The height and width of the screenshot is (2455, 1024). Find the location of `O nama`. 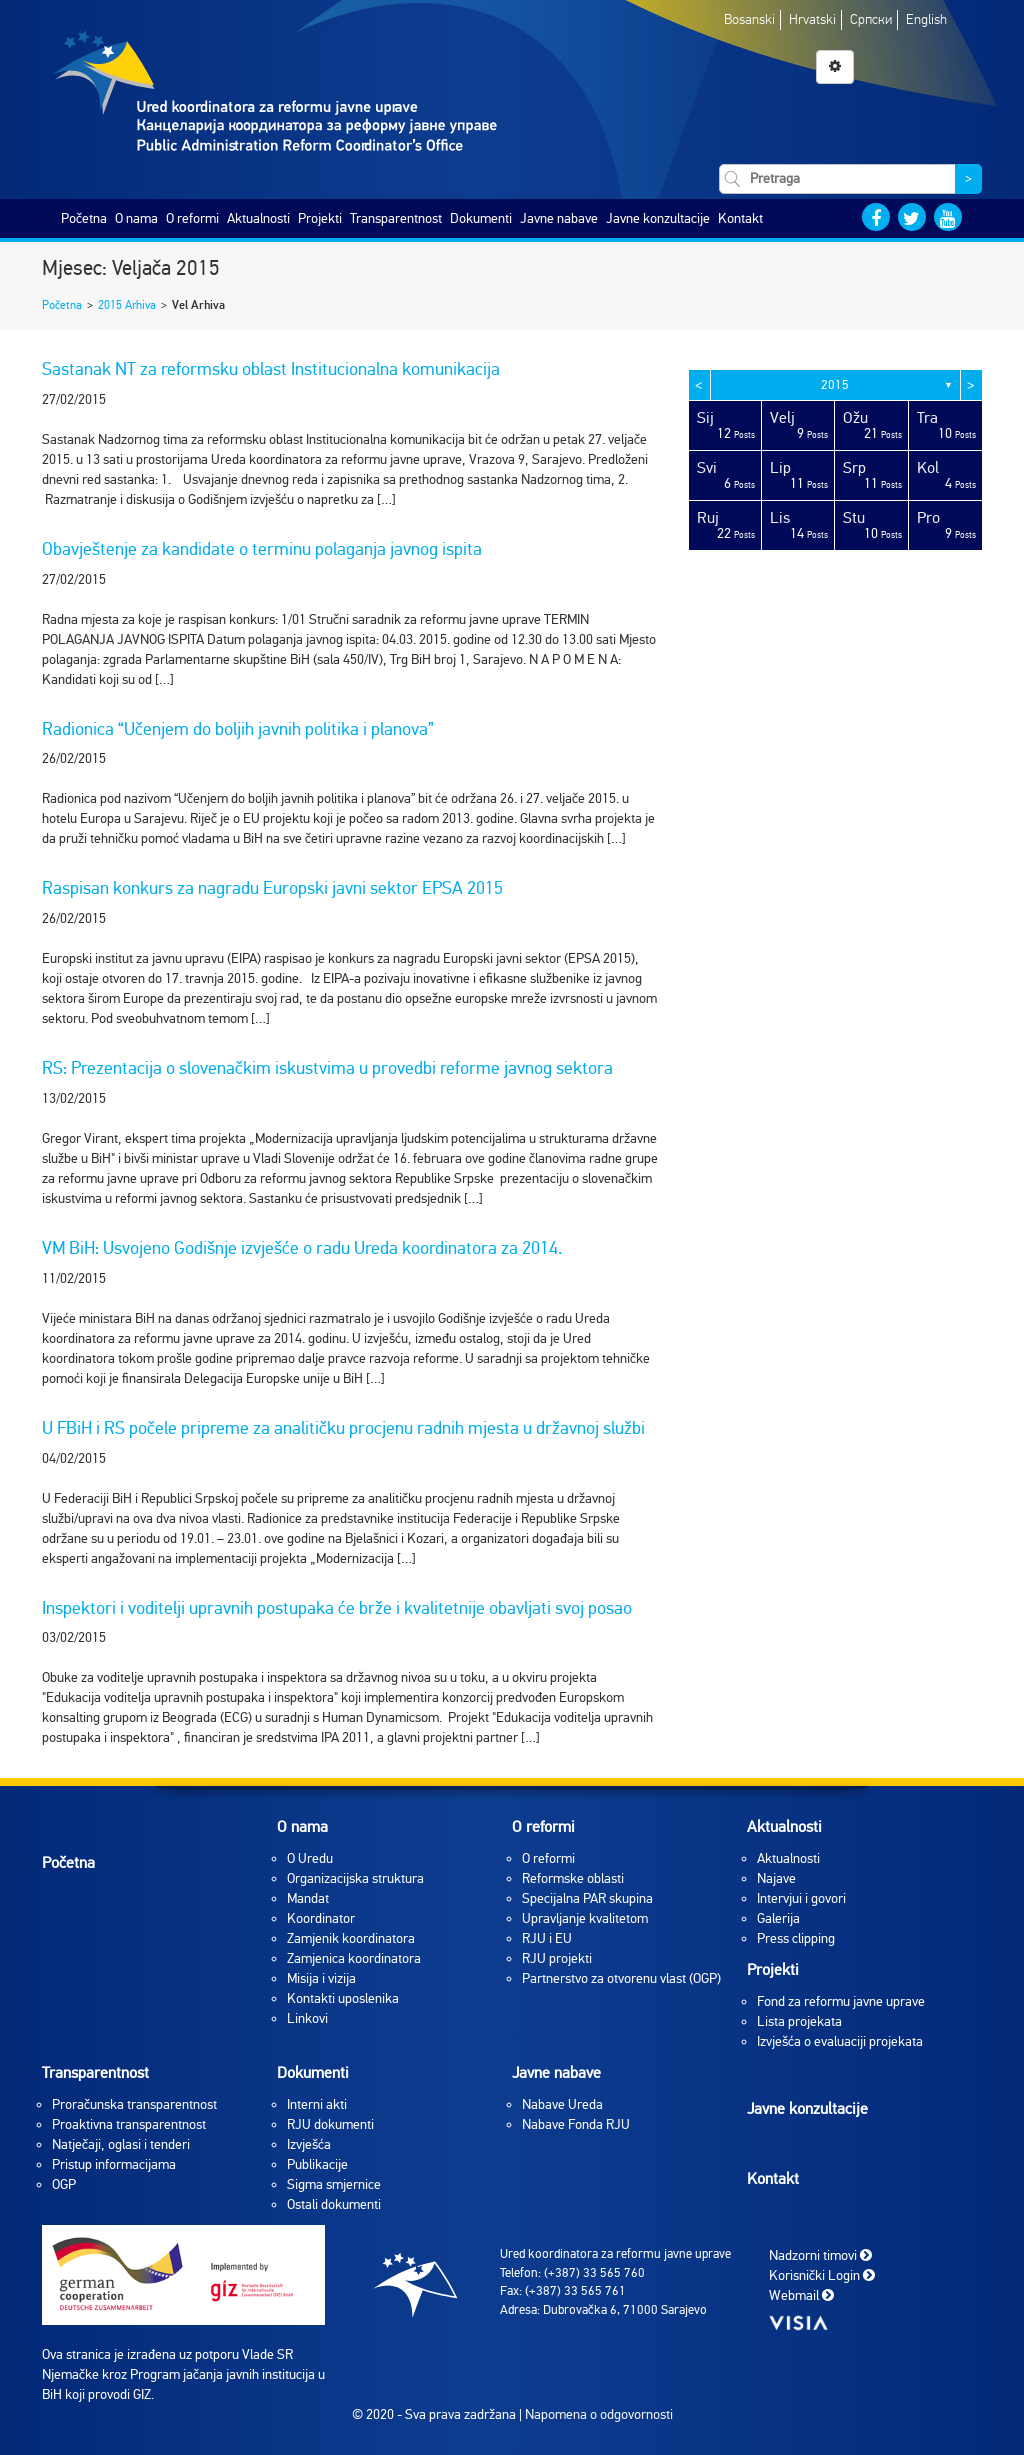

O nama is located at coordinates (136, 218).